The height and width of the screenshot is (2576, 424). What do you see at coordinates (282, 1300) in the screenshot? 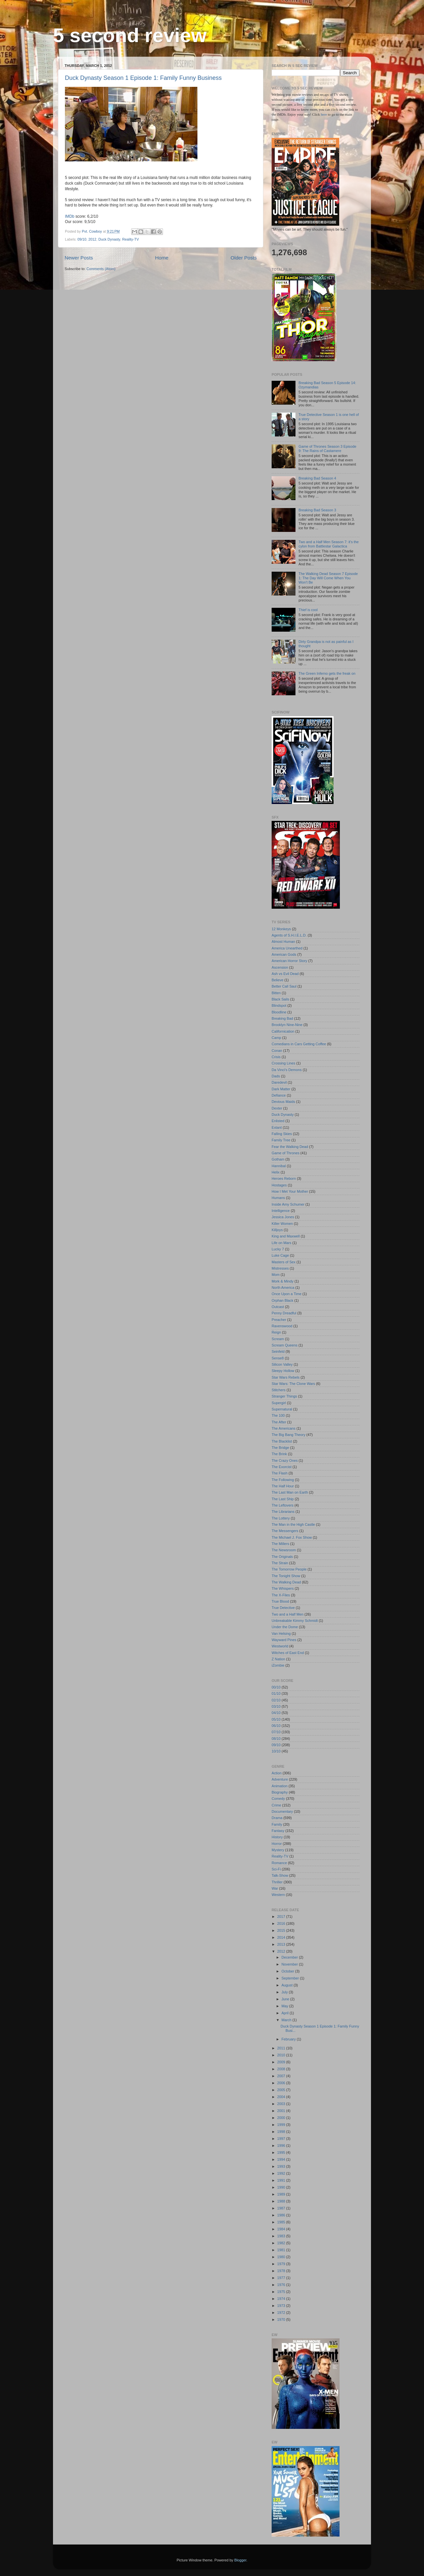
I see `Orphan Black` at bounding box center [282, 1300].